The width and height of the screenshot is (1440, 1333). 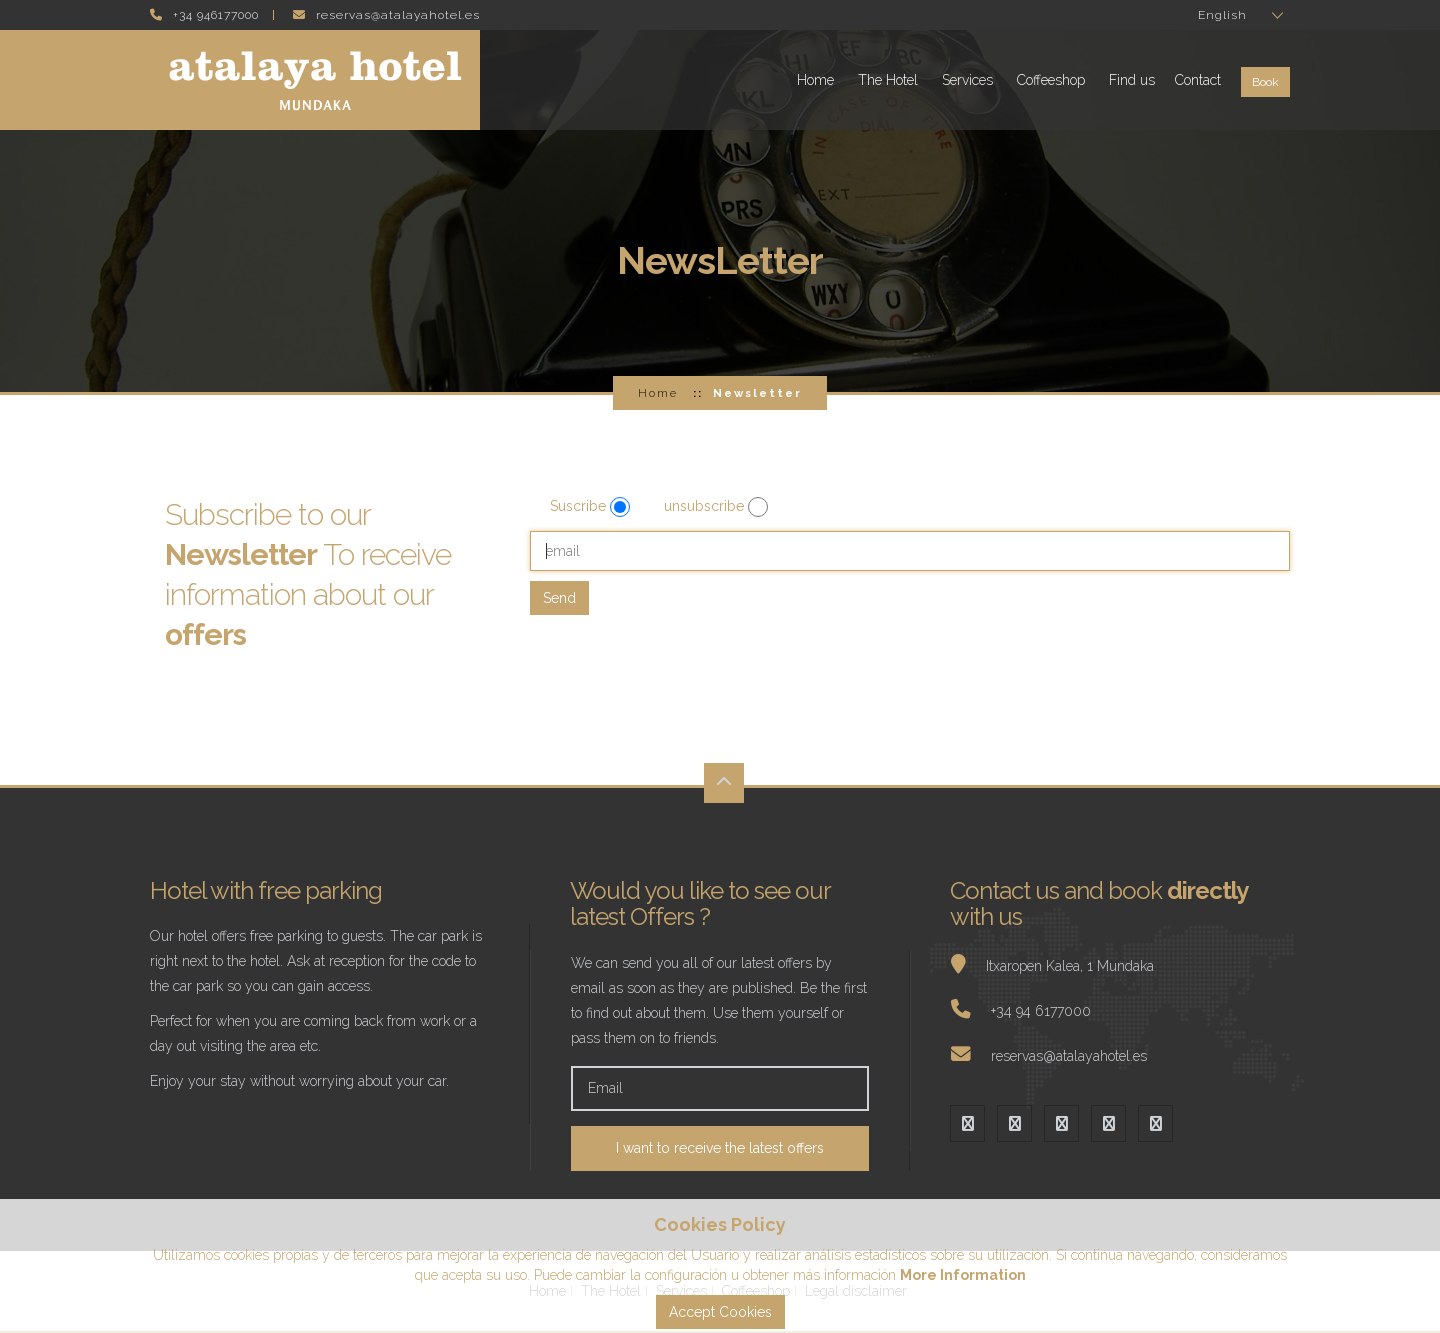 What do you see at coordinates (580, 506) in the screenshot?
I see `Suscribe` at bounding box center [580, 506].